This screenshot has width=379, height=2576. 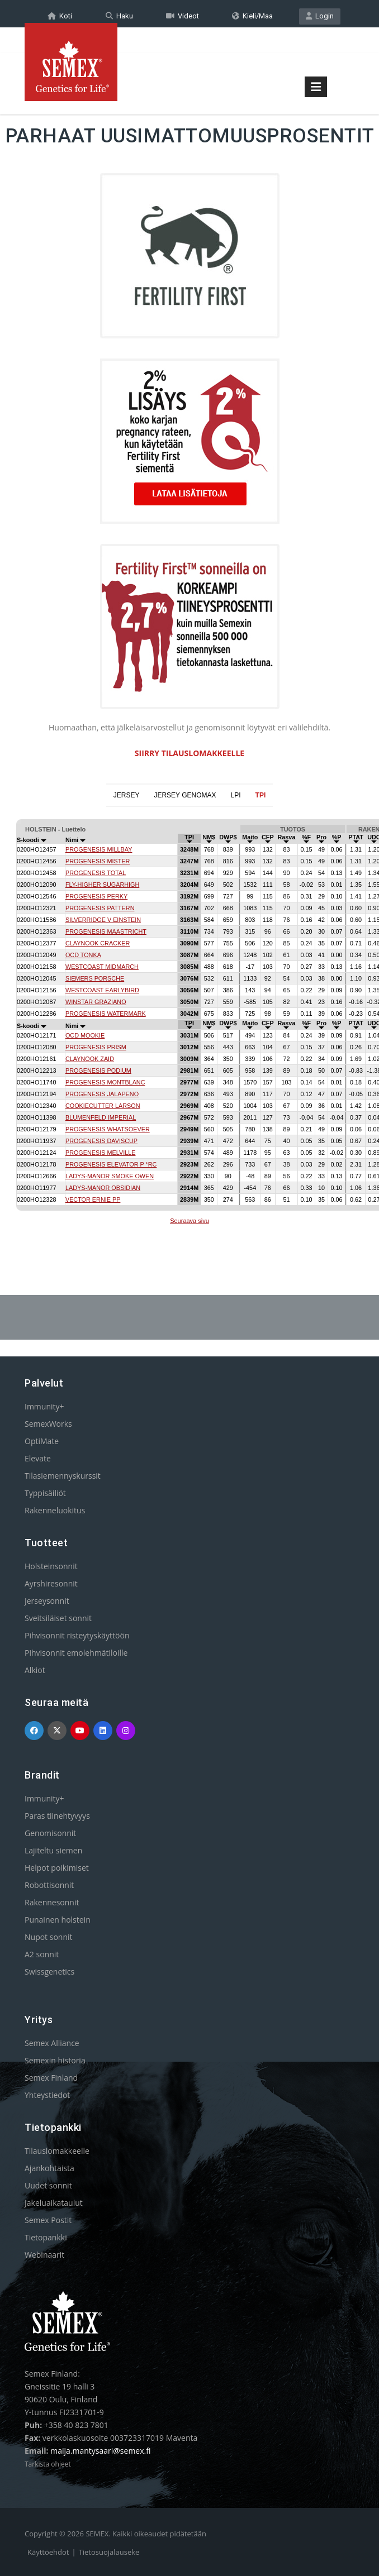 What do you see at coordinates (42, 1953) in the screenshot?
I see `A2 sonnit` at bounding box center [42, 1953].